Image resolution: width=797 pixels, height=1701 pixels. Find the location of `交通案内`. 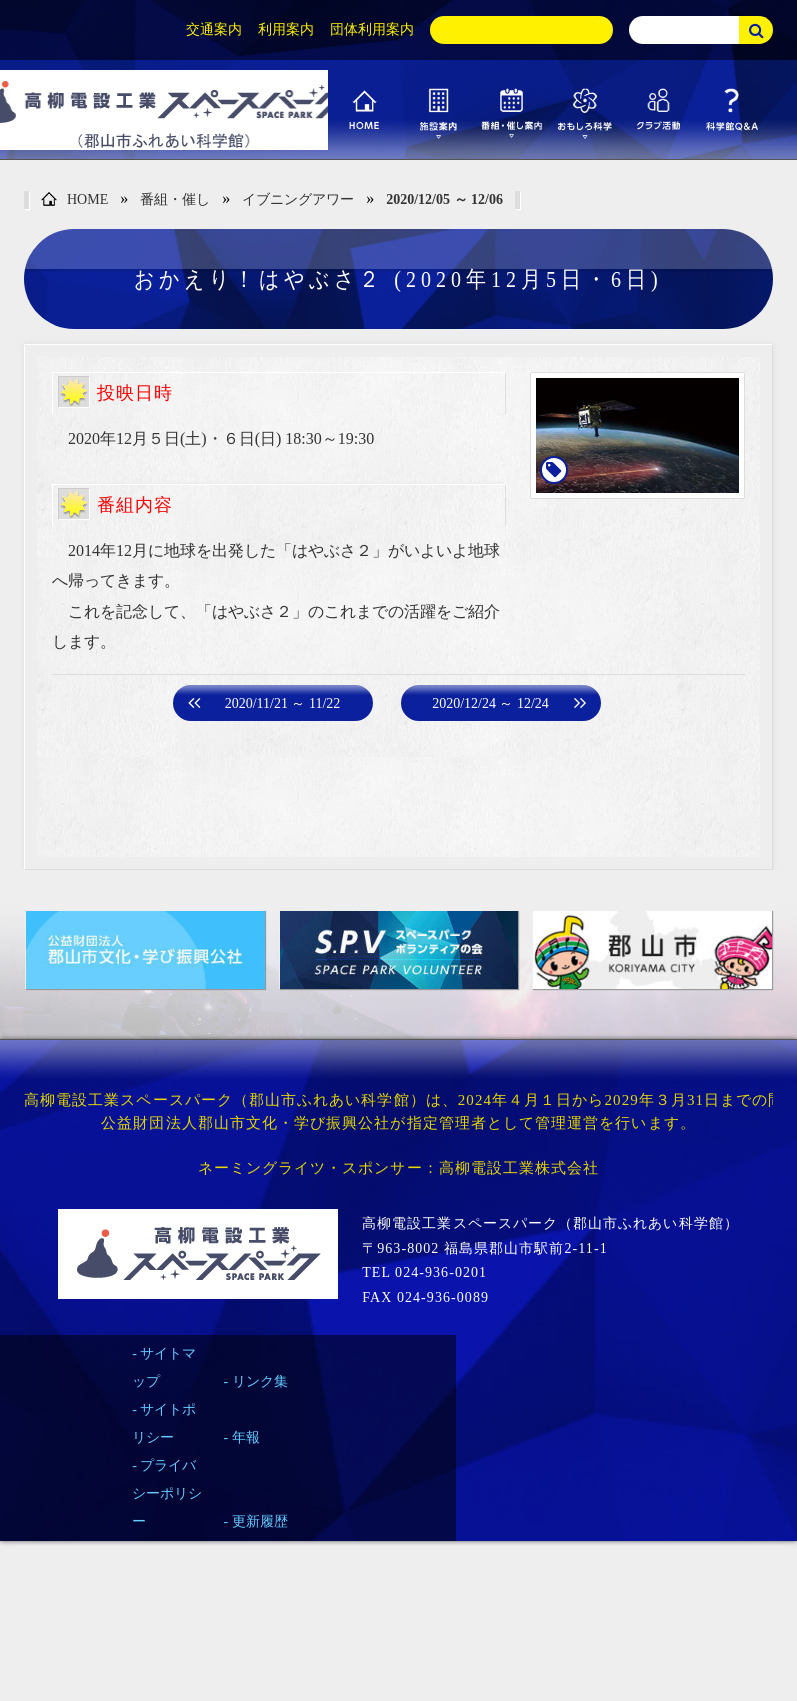

交通案内 is located at coordinates (214, 29).